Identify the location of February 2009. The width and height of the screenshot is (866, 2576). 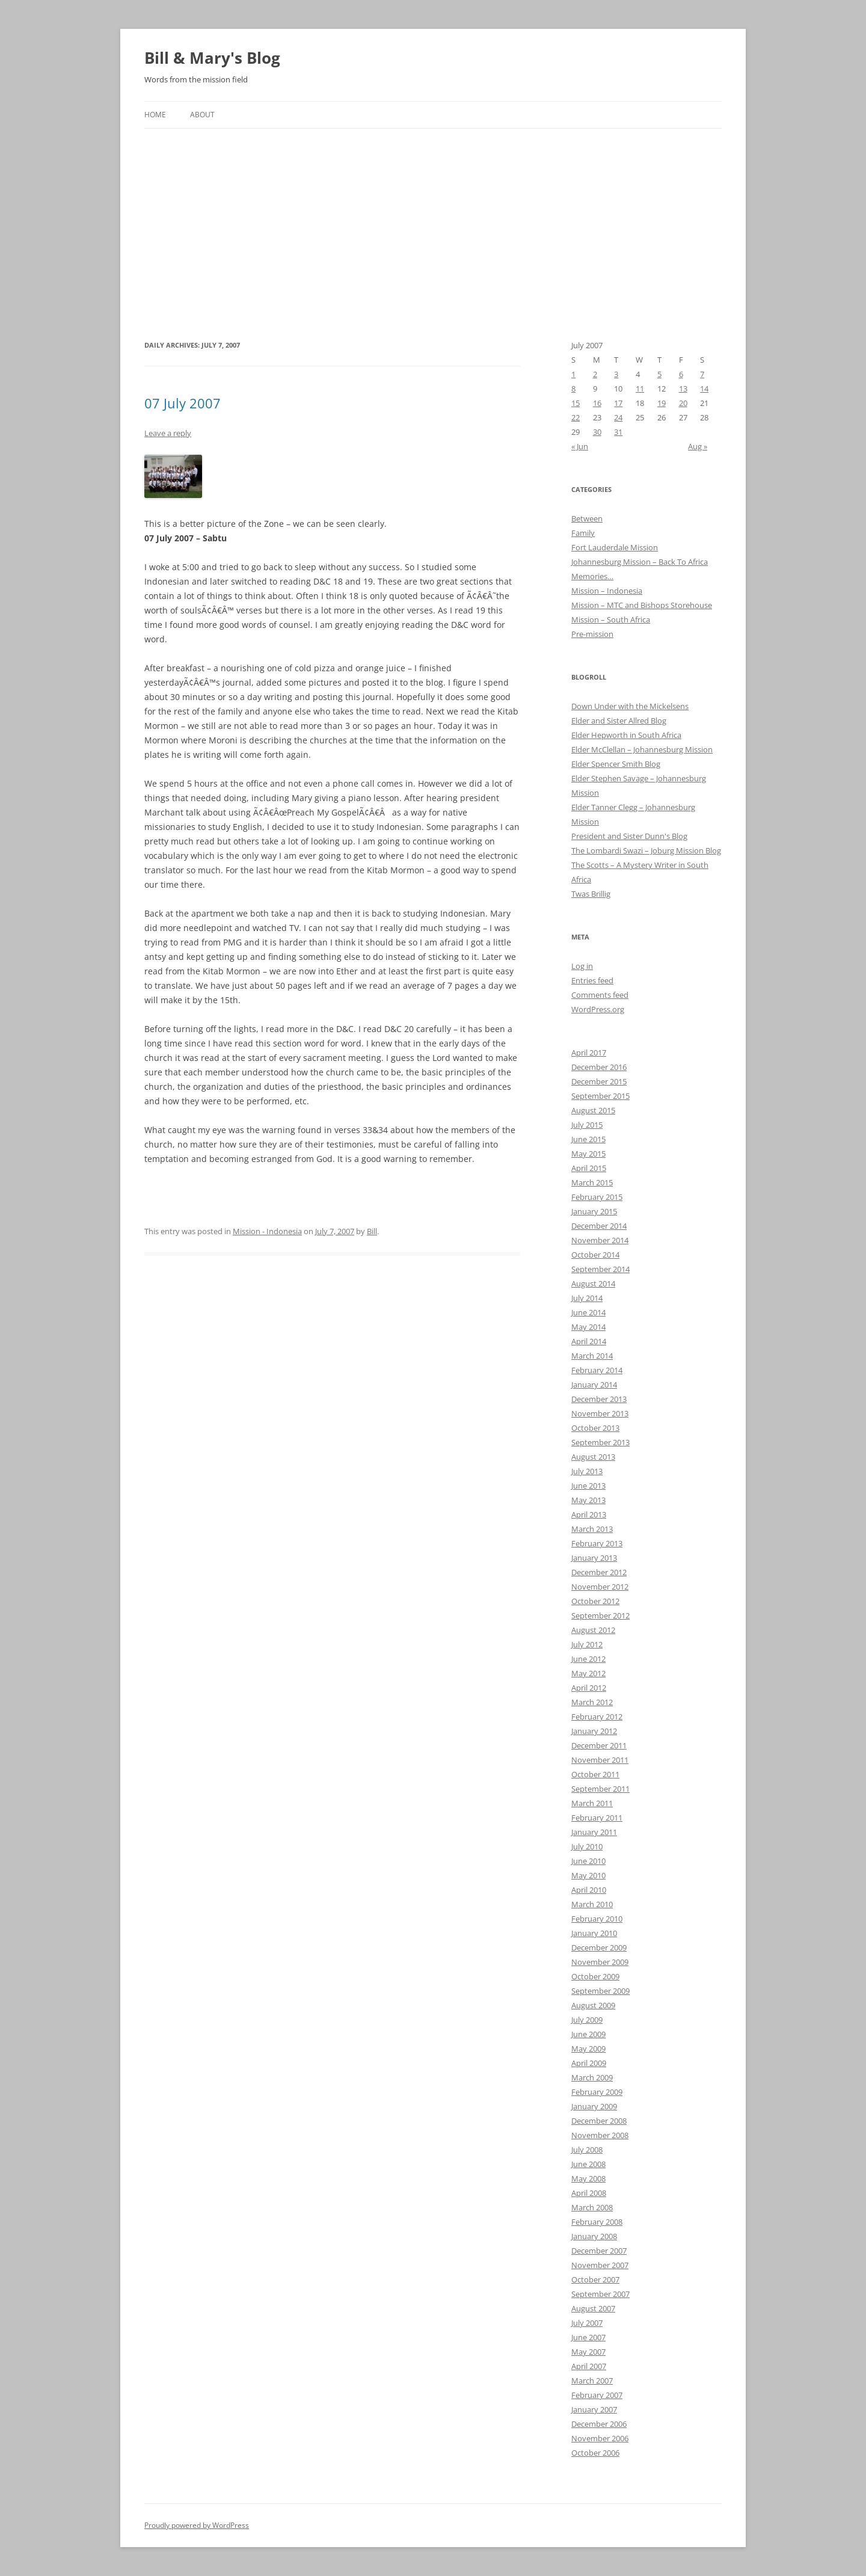
(596, 2091).